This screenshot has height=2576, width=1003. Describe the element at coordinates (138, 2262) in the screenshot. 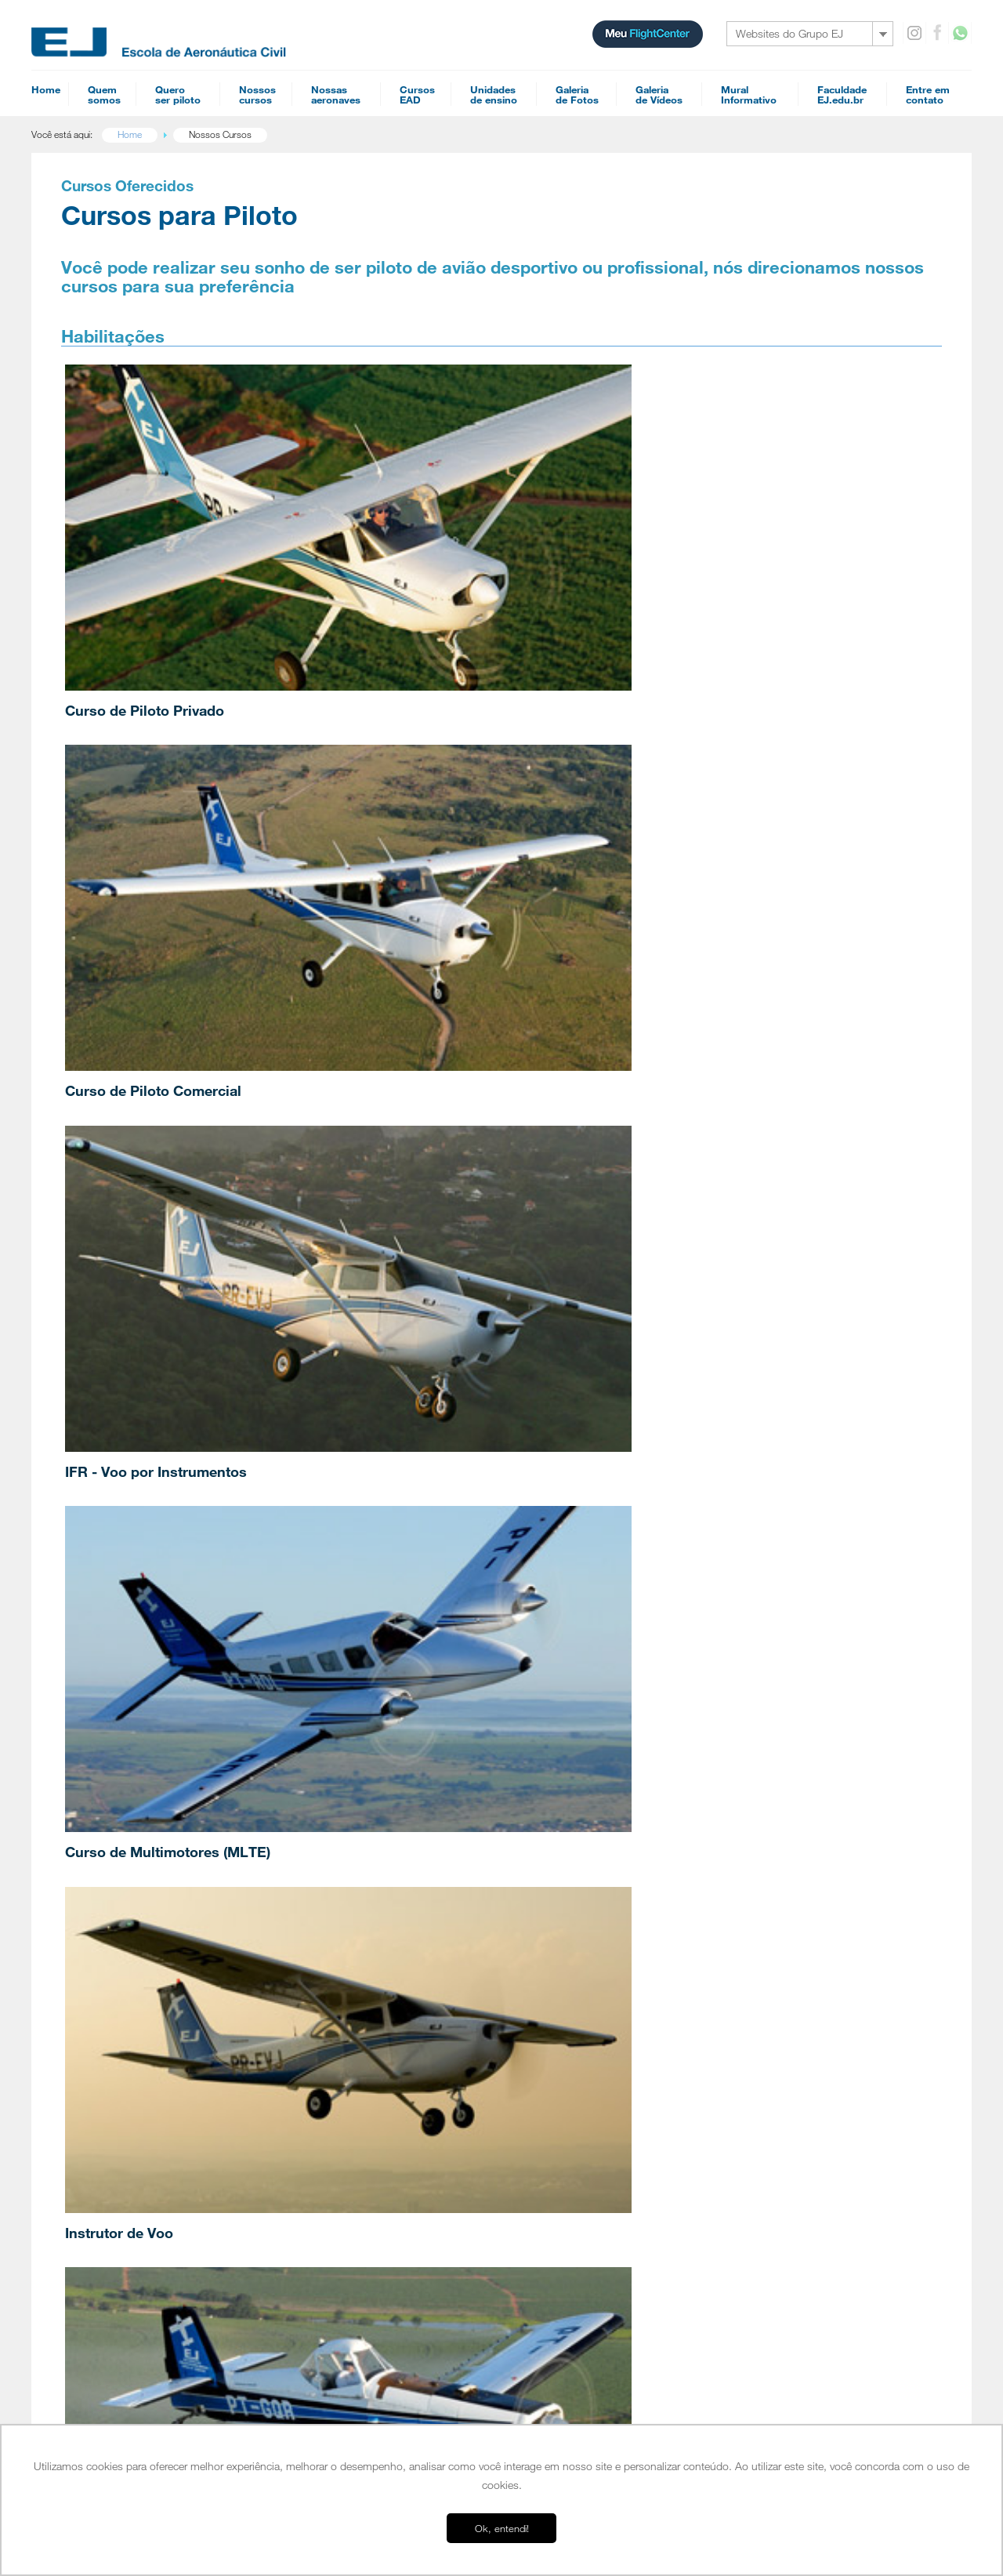

I see `Tour Campo Verde` at that location.